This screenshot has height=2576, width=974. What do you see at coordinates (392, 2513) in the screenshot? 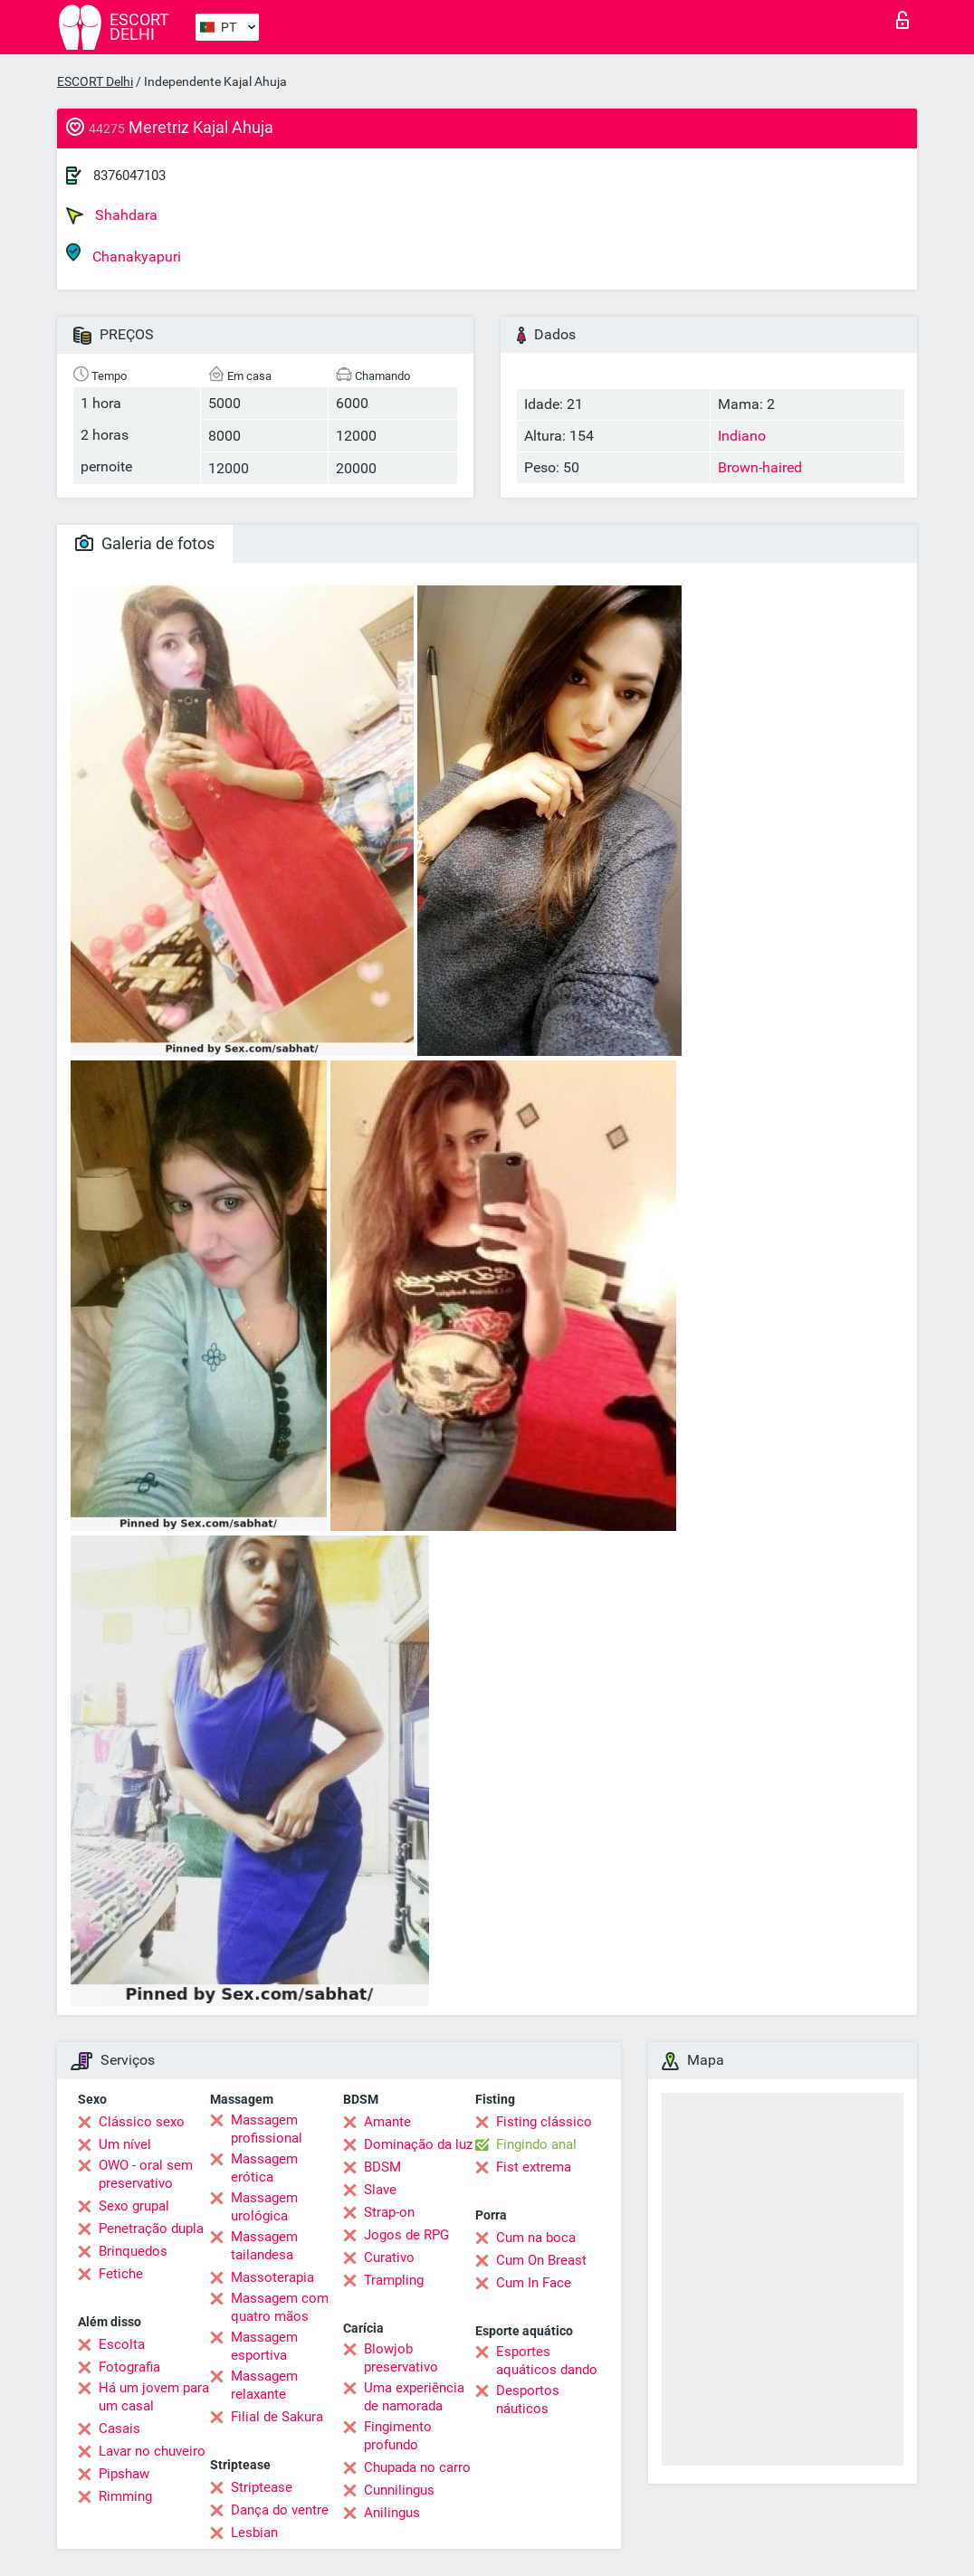
I see `Anilingus` at bounding box center [392, 2513].